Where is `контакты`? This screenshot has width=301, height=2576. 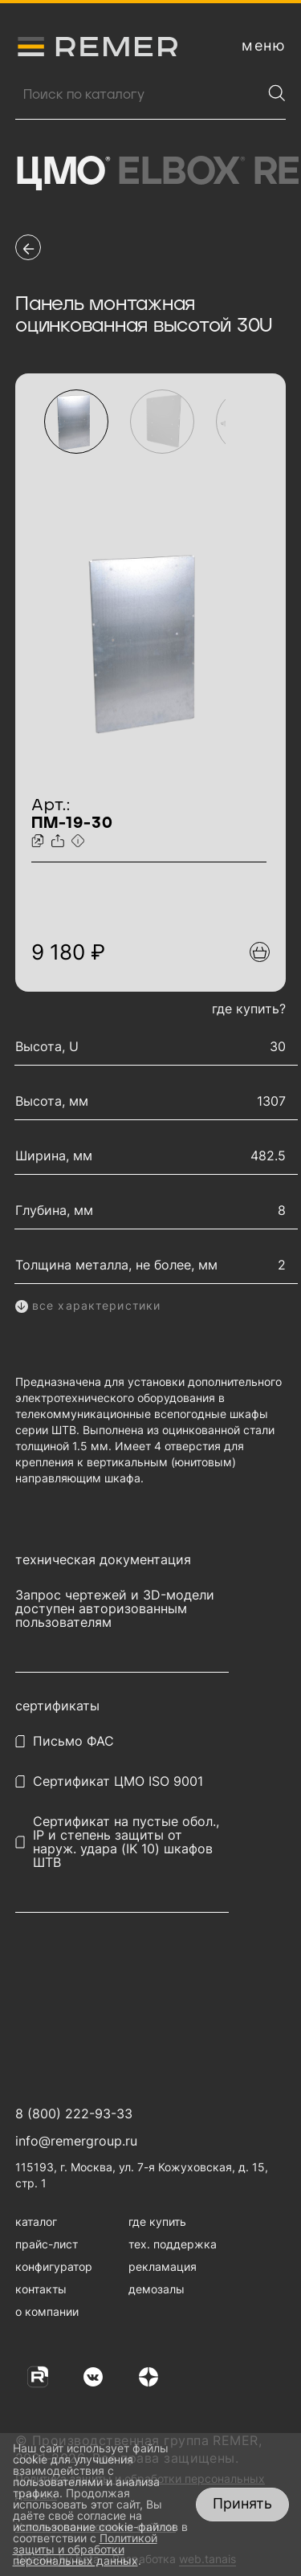
контакты is located at coordinates (41, 2289).